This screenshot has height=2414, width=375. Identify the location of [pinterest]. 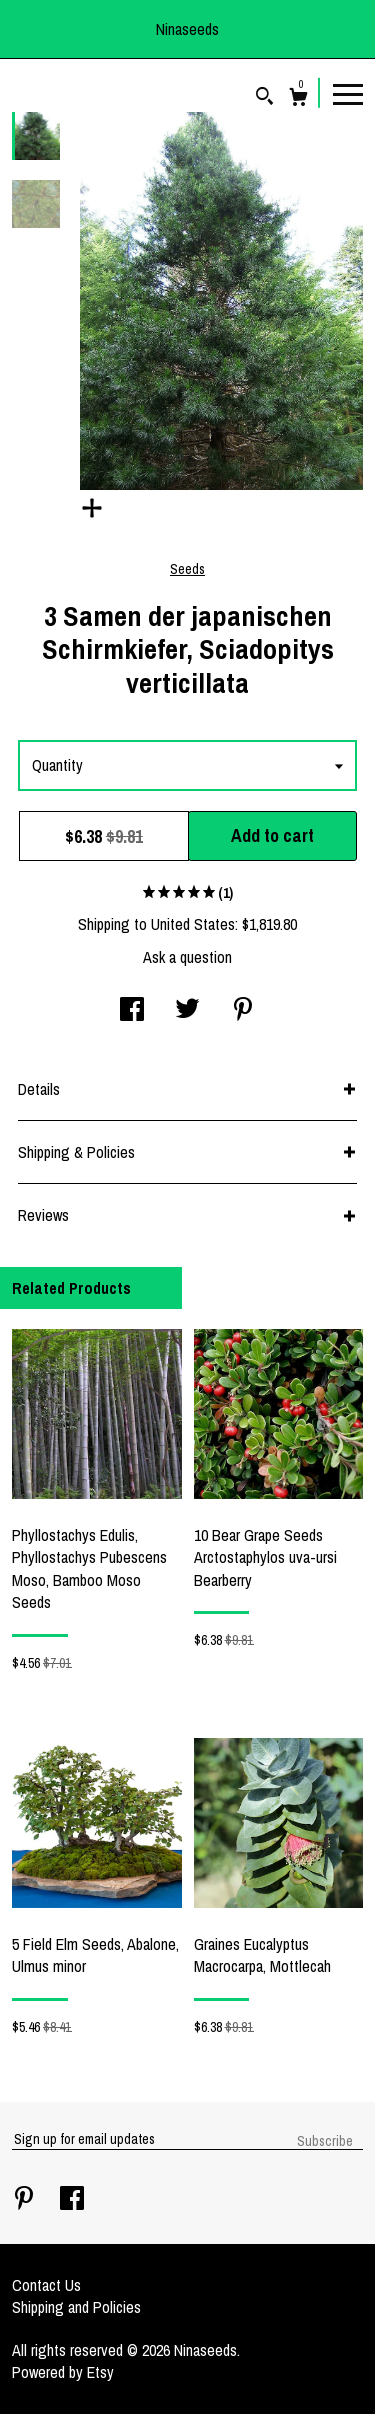
(26, 2200).